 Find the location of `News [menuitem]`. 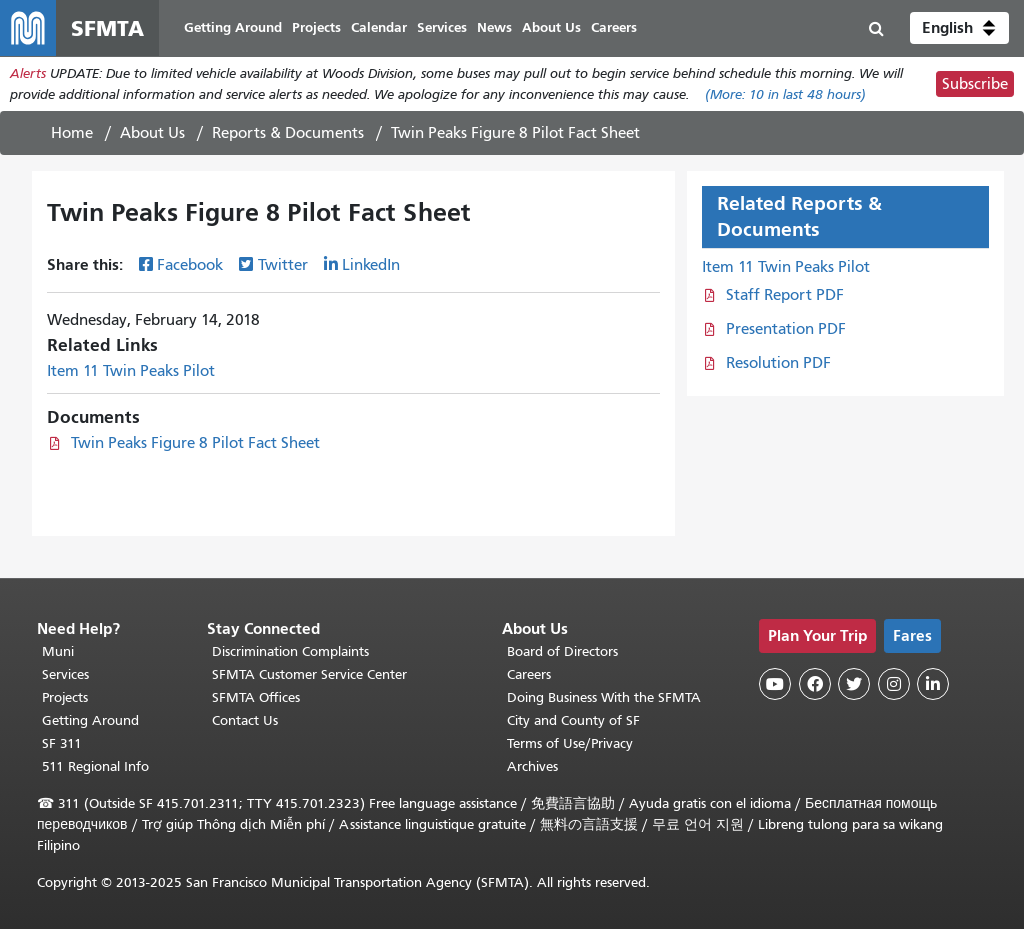

News [menuitem] is located at coordinates (494, 27).